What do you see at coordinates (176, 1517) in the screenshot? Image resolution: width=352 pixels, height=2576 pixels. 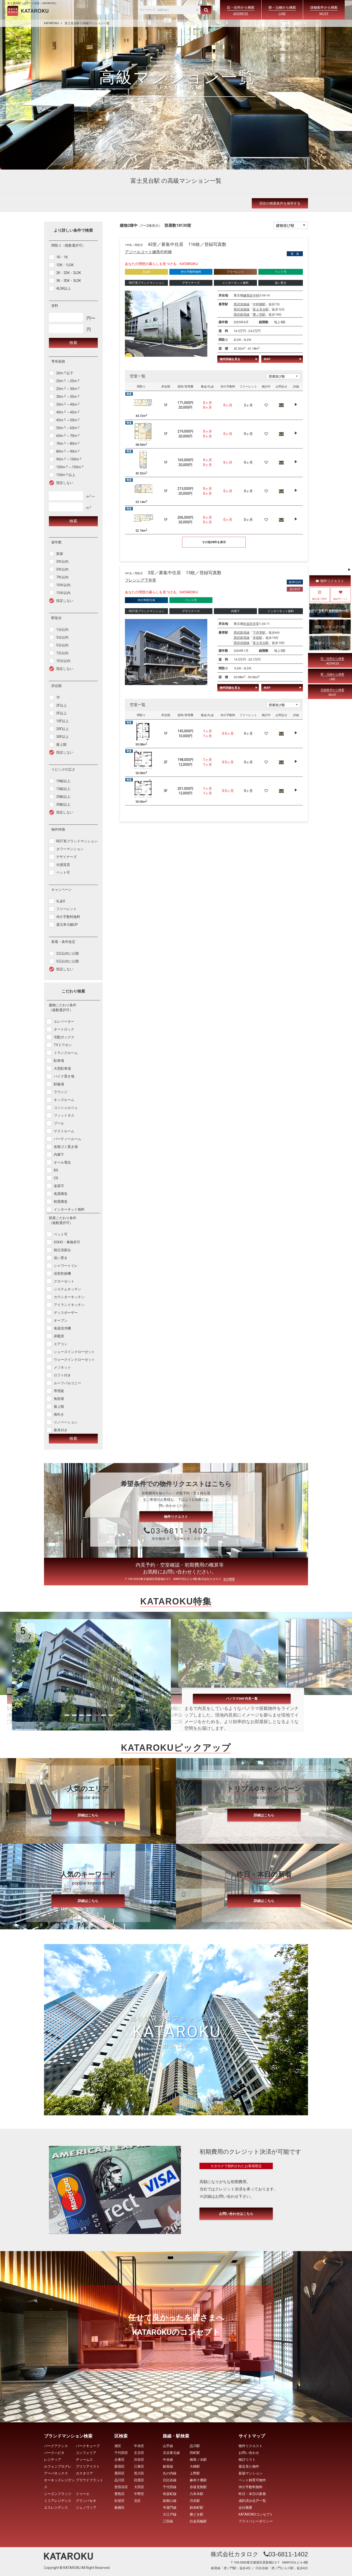 I see `物件リクエスト` at bounding box center [176, 1517].